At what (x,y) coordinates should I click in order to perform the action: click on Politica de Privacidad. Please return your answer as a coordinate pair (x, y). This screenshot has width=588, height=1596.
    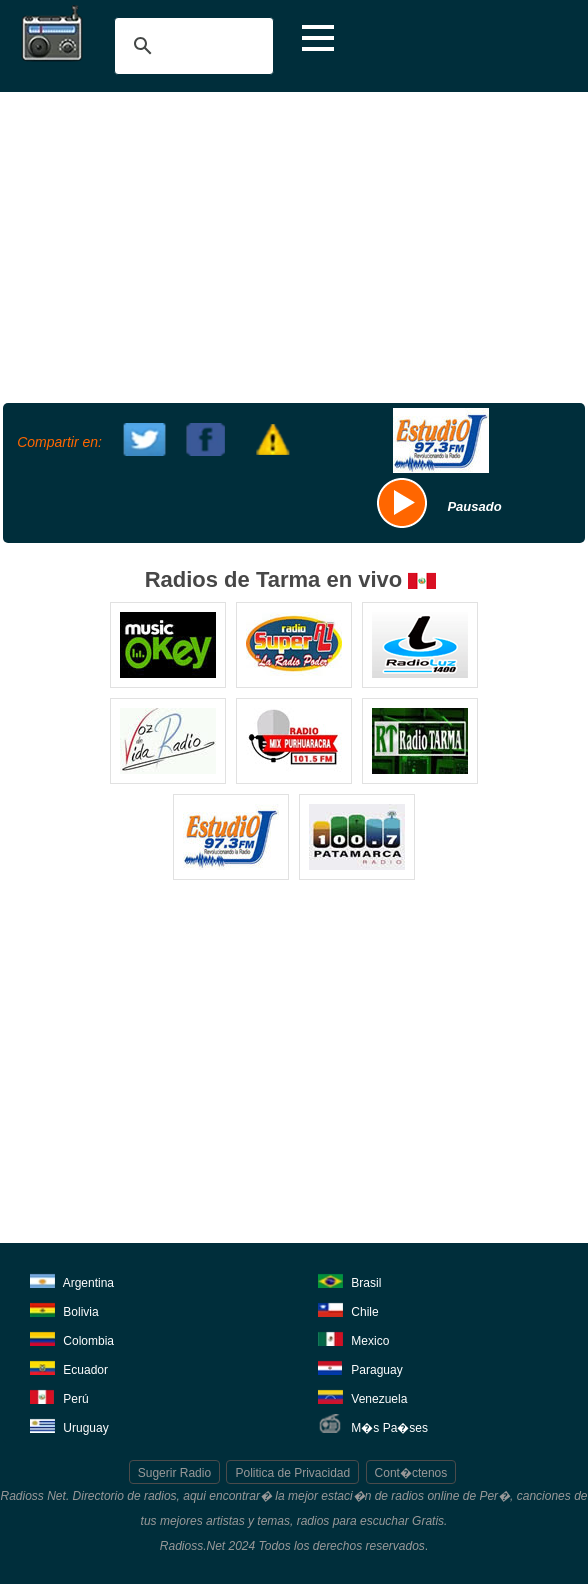
    Looking at the image, I should click on (292, 1473).